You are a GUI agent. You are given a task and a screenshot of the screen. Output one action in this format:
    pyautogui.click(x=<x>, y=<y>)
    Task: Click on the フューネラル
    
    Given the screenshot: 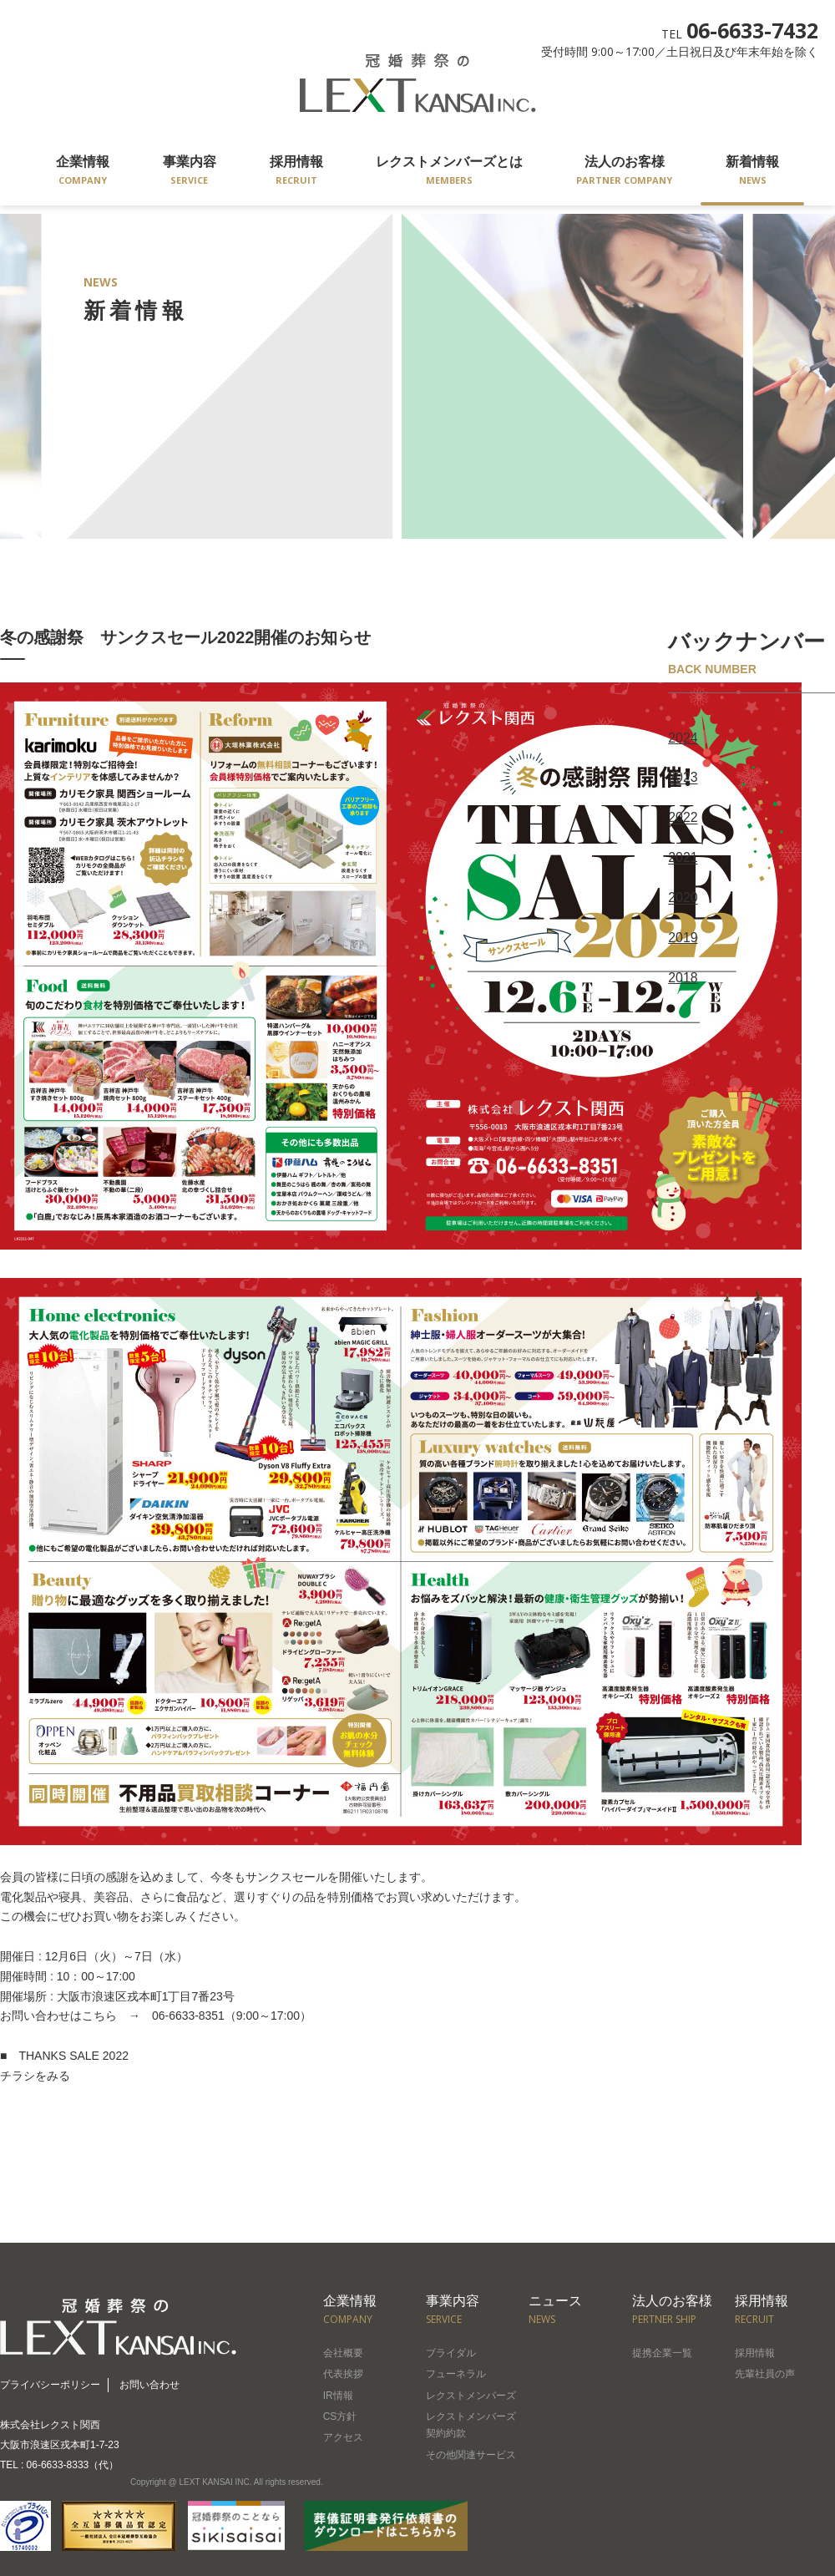 What is the action you would take?
    pyautogui.click(x=456, y=2374)
    